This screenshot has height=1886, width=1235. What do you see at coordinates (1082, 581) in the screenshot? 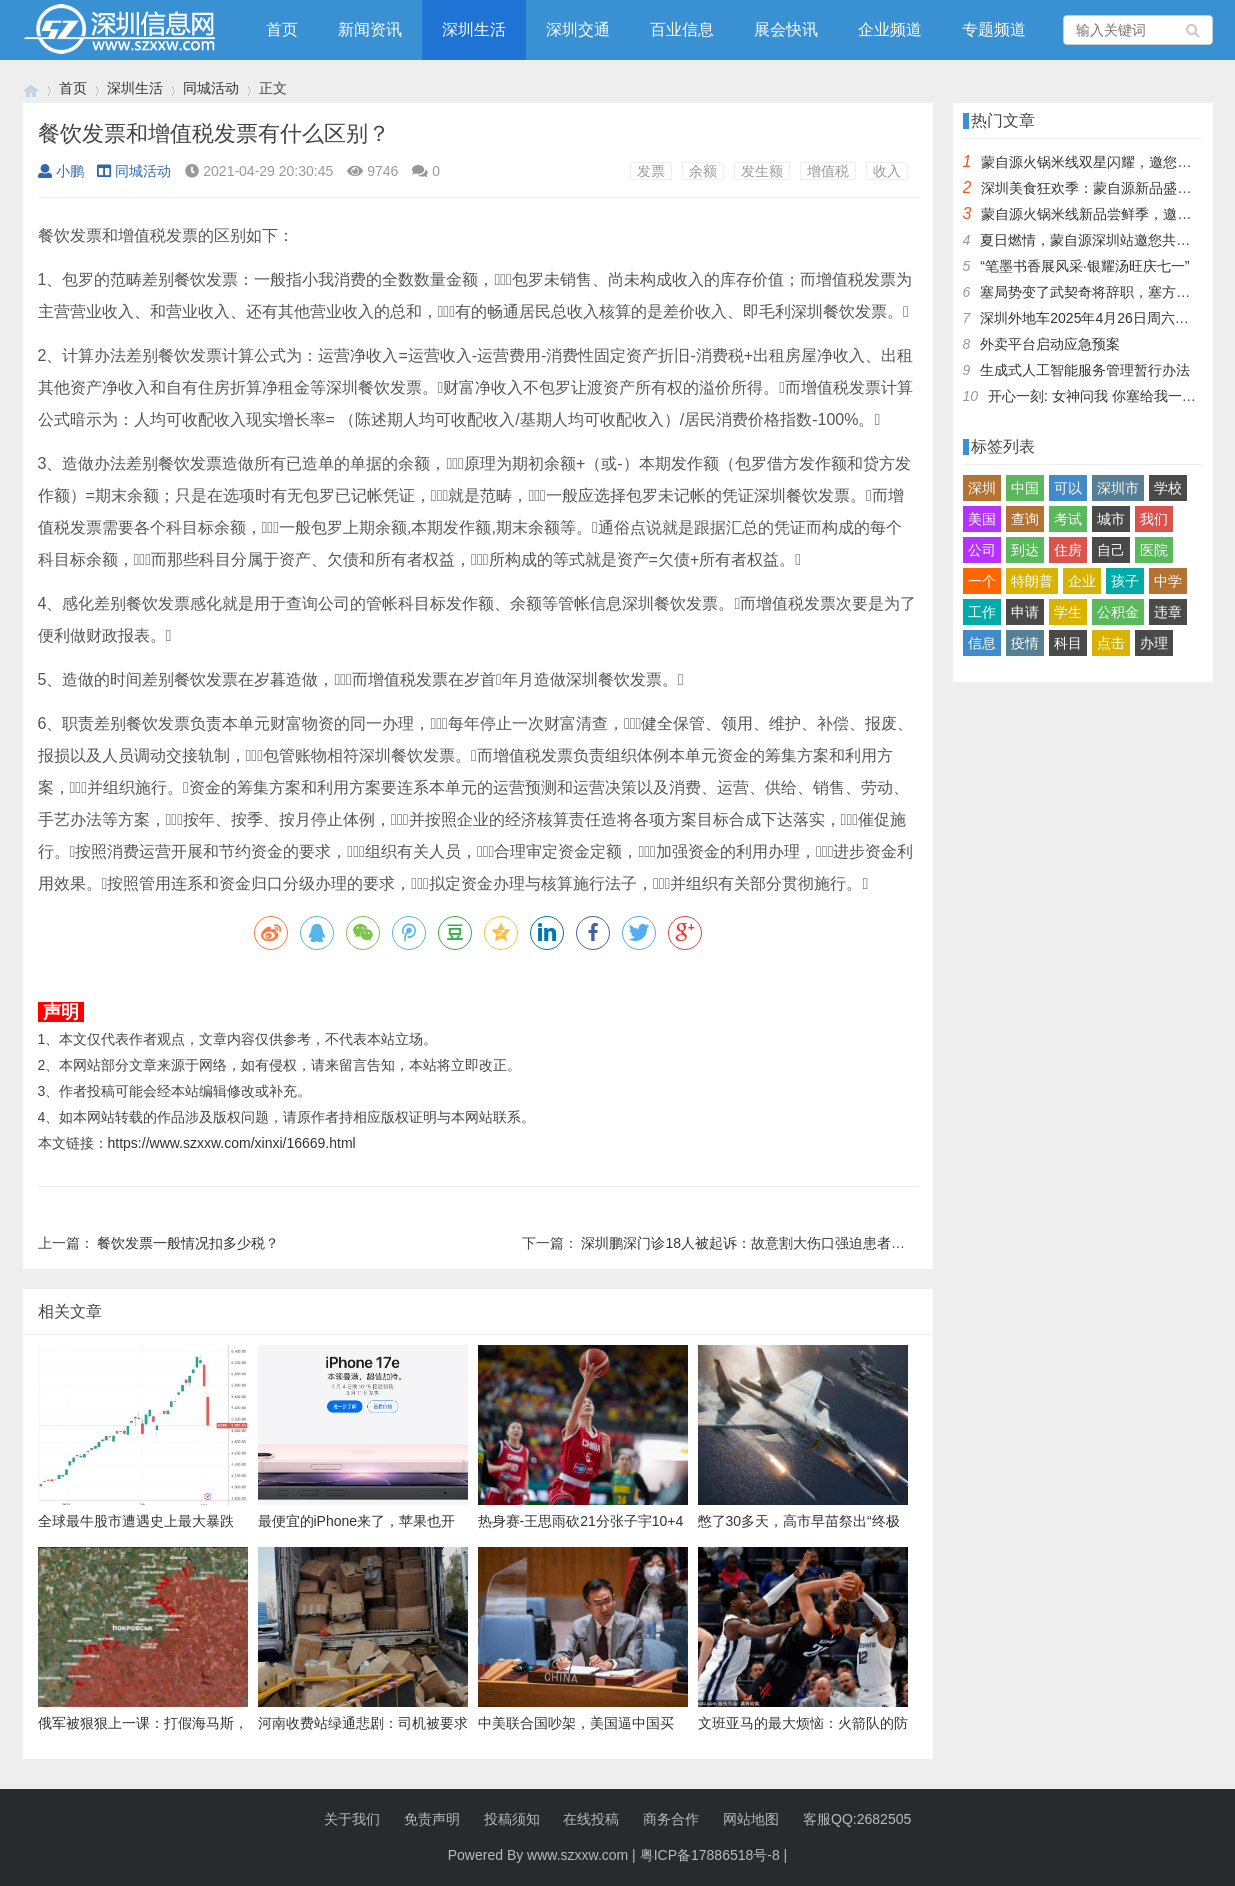
I see `企业` at bounding box center [1082, 581].